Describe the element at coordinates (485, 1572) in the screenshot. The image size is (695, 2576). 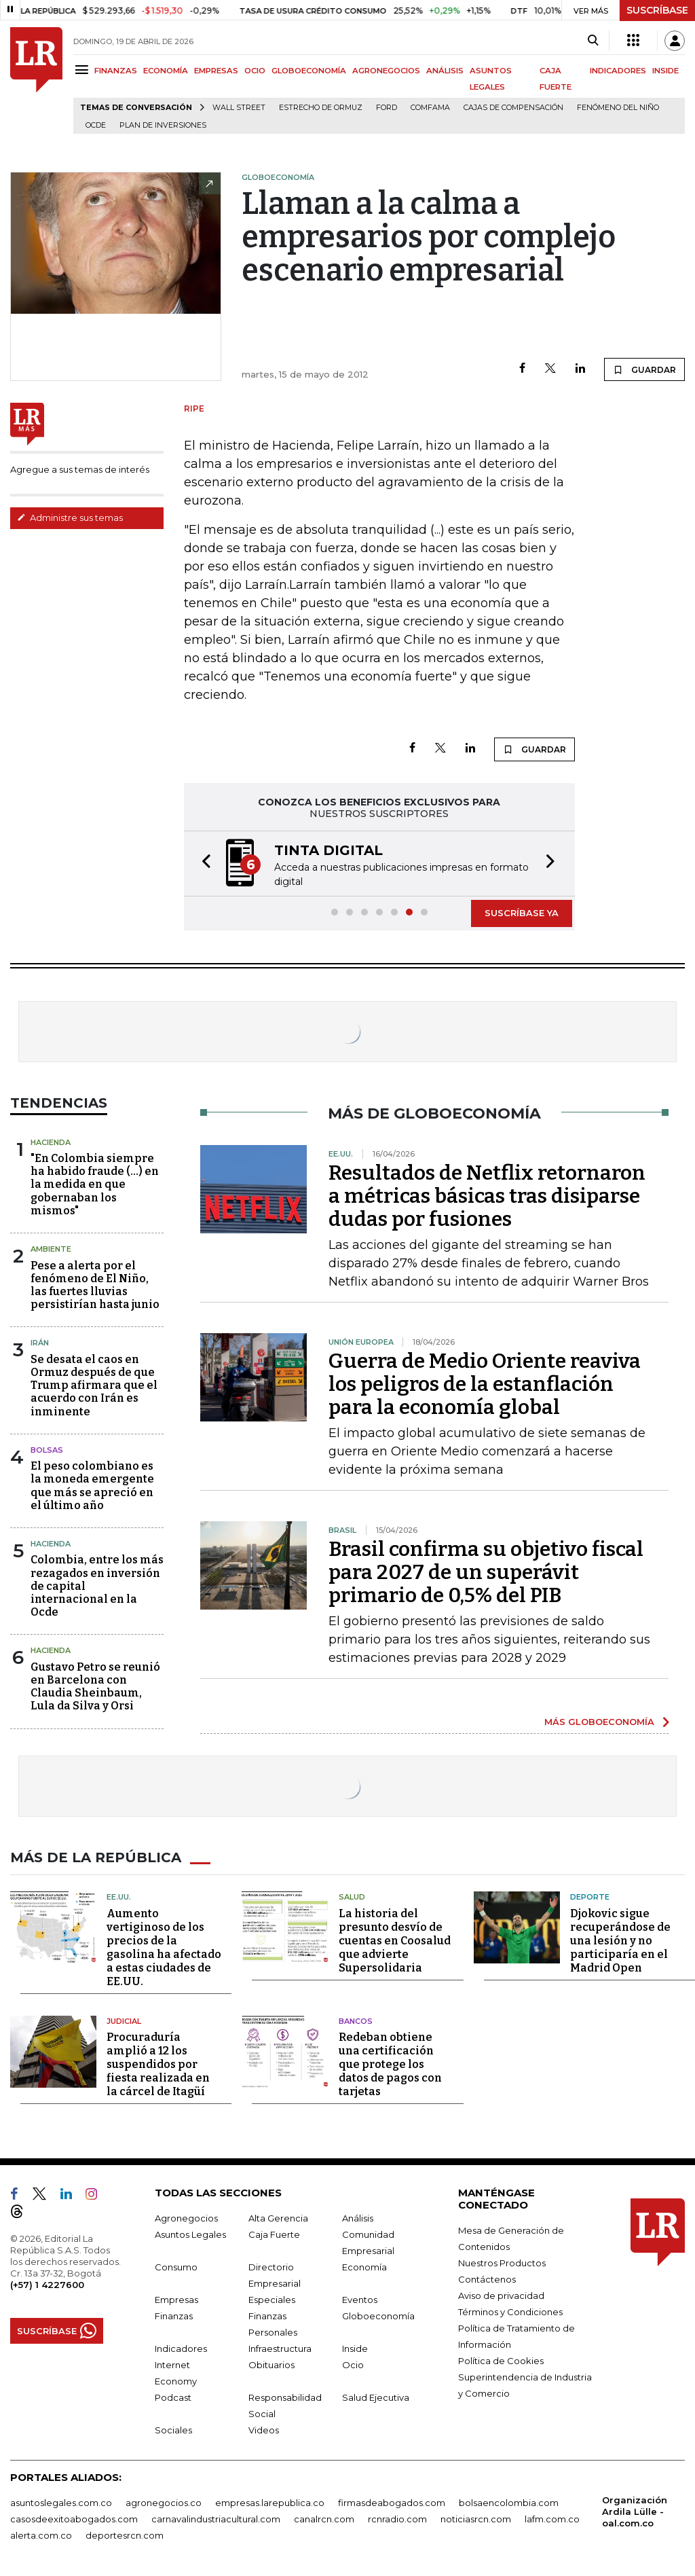
I see `Brasil confirma su objetivo fiscal para 2027 de un superávit primario de 0,5% del PIB` at that location.